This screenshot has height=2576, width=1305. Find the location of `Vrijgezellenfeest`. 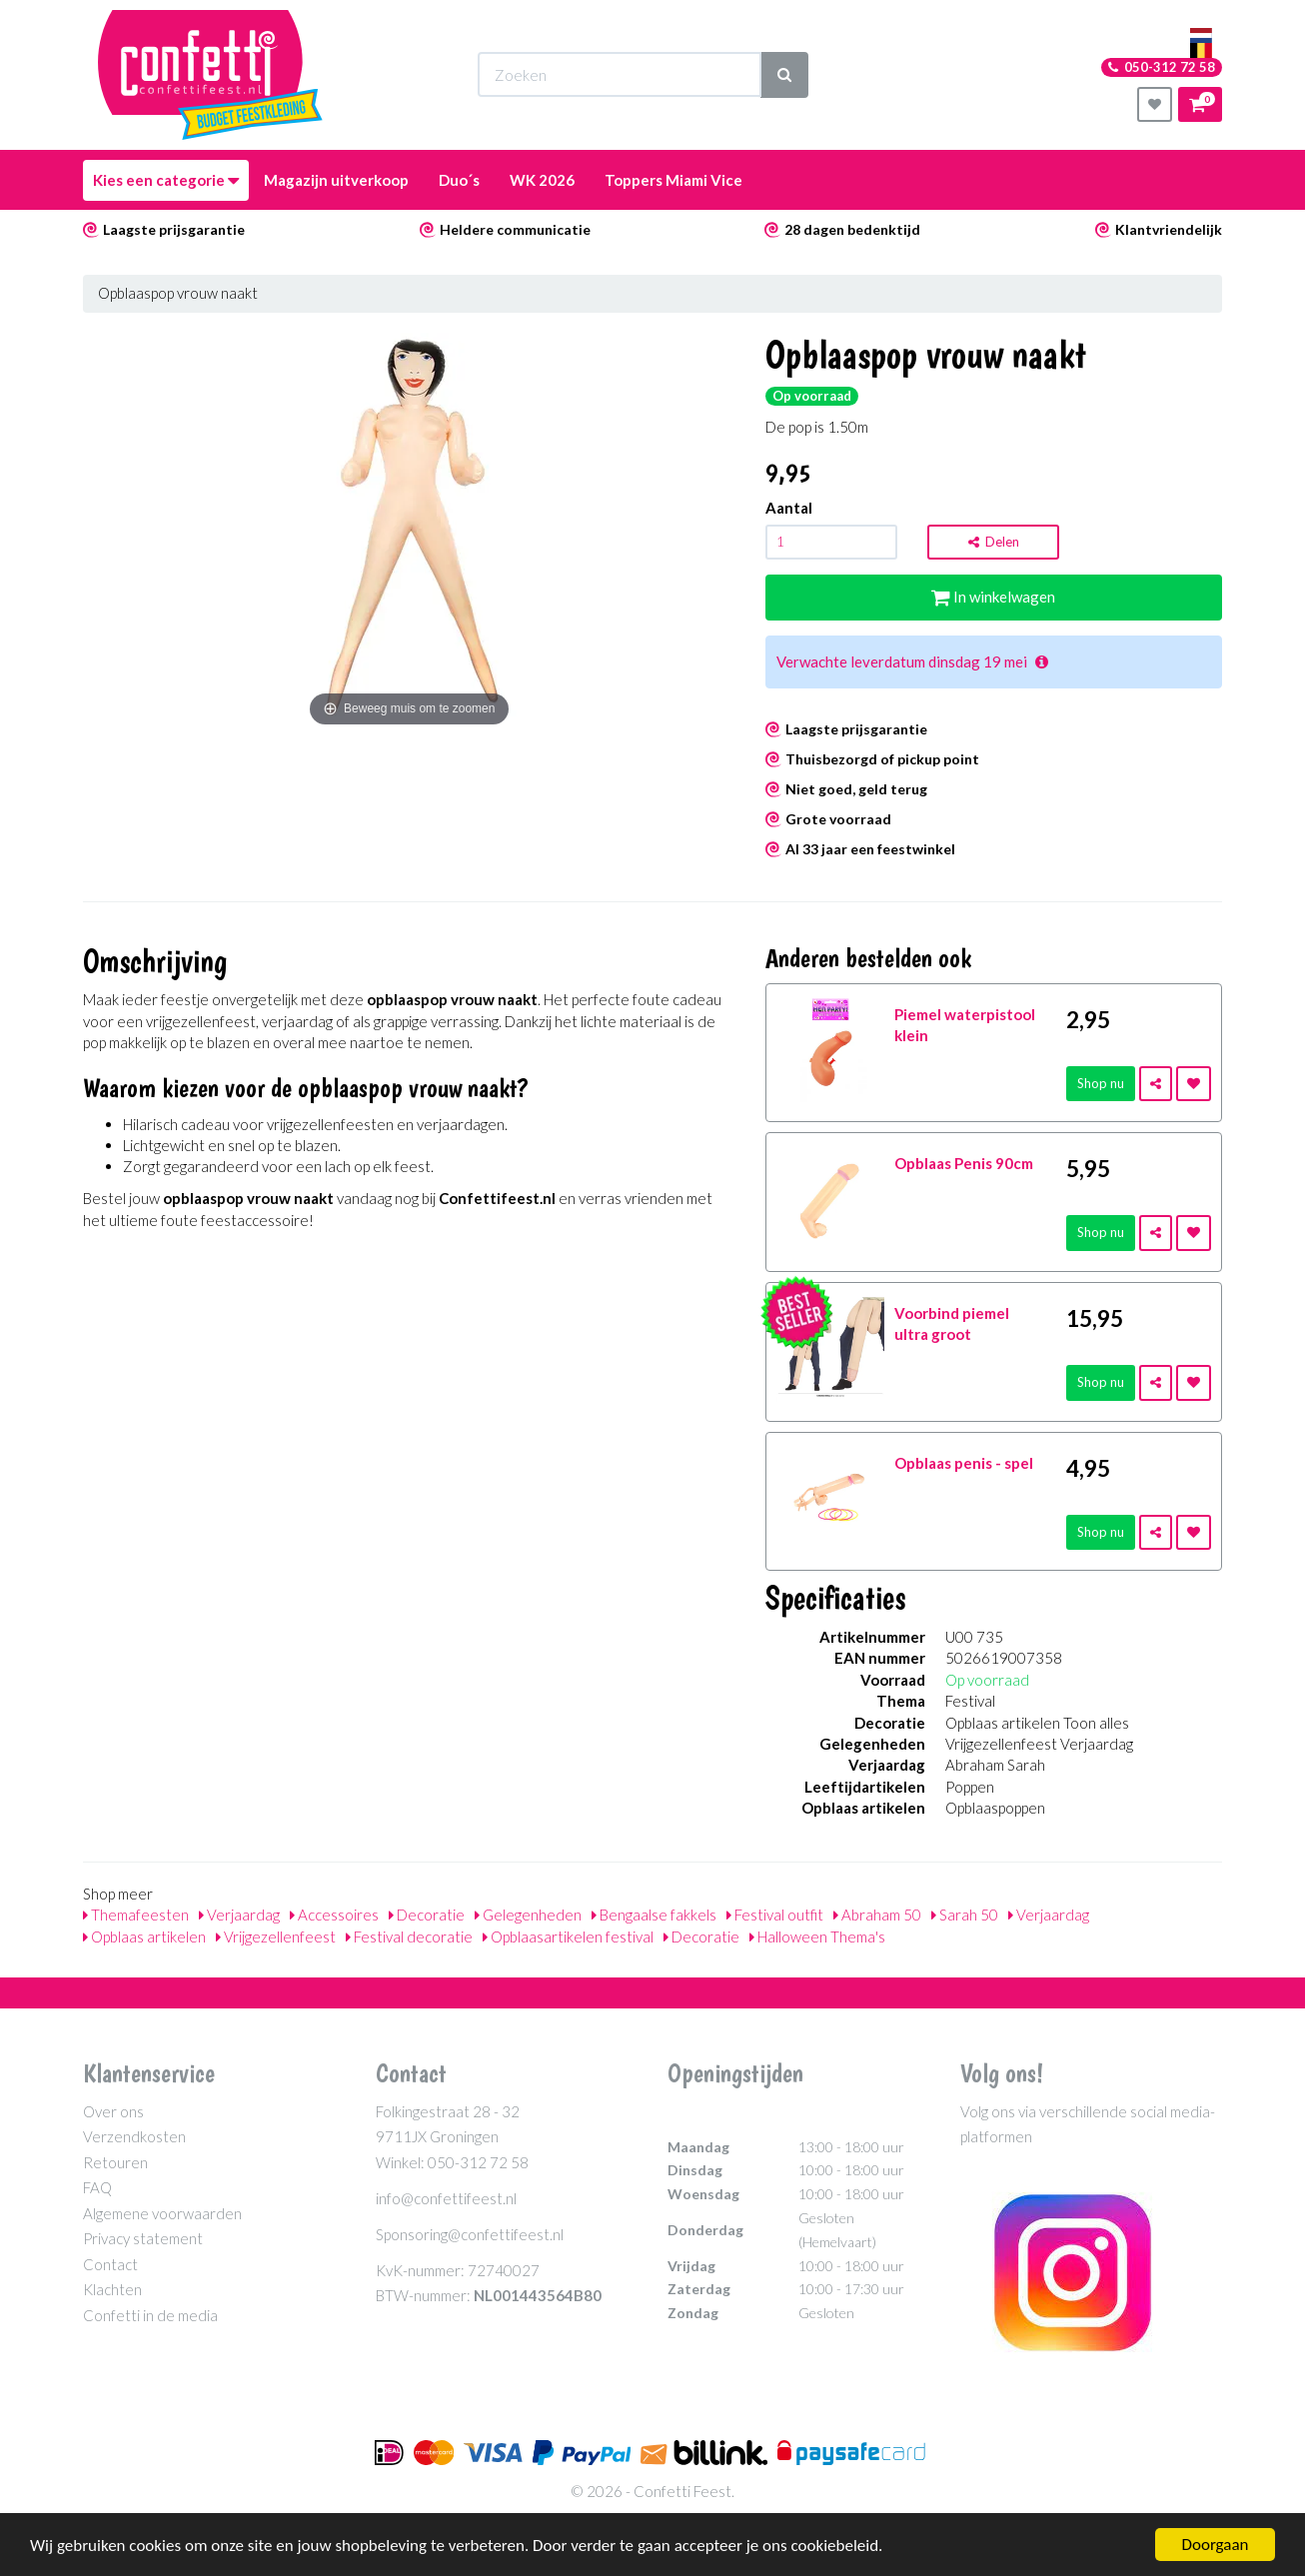

Vrijgezellenfeest is located at coordinates (276, 1936).